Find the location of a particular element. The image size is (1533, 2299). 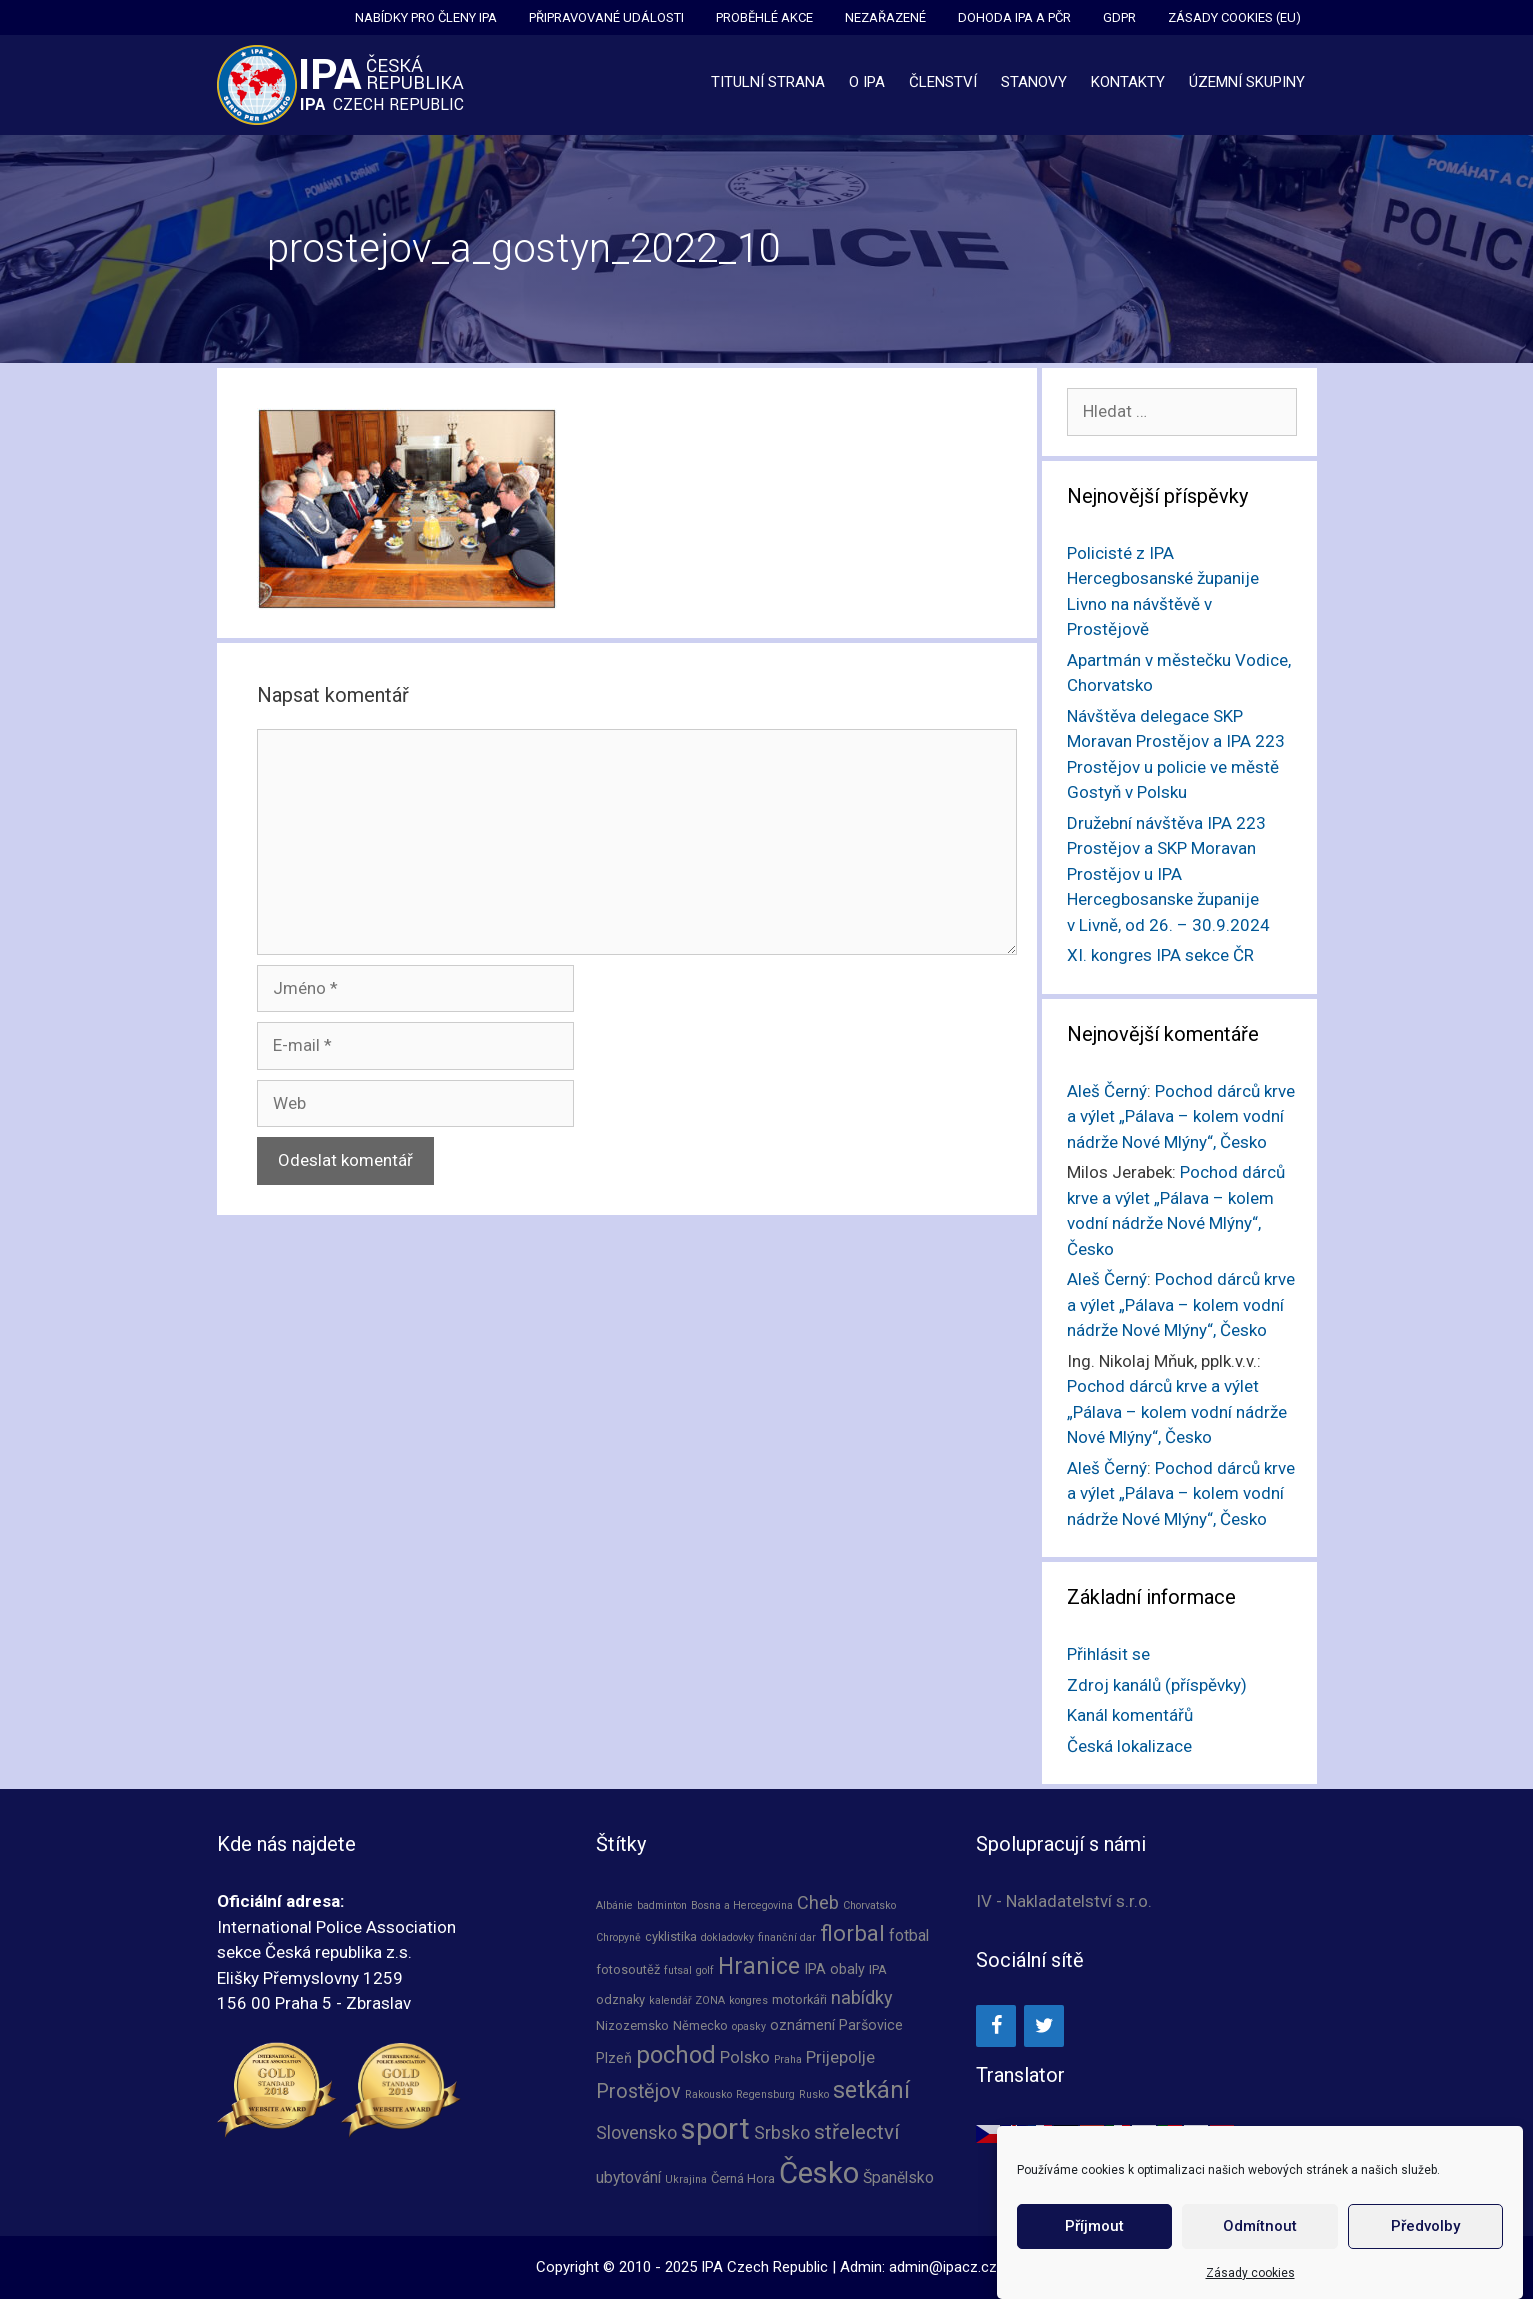

kalendář ZONA [kalendář ZONA (1 položka)] is located at coordinates (687, 2000).